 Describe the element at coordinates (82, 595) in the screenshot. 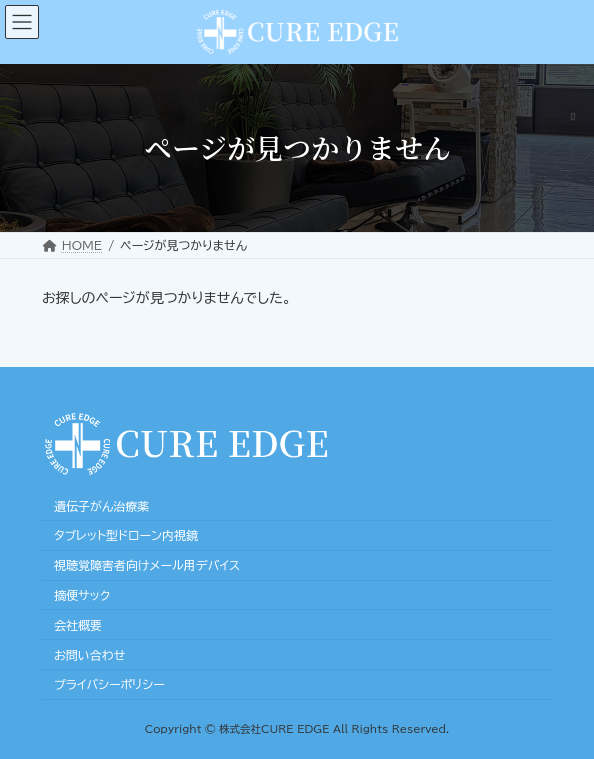

I see `摘便サック` at that location.